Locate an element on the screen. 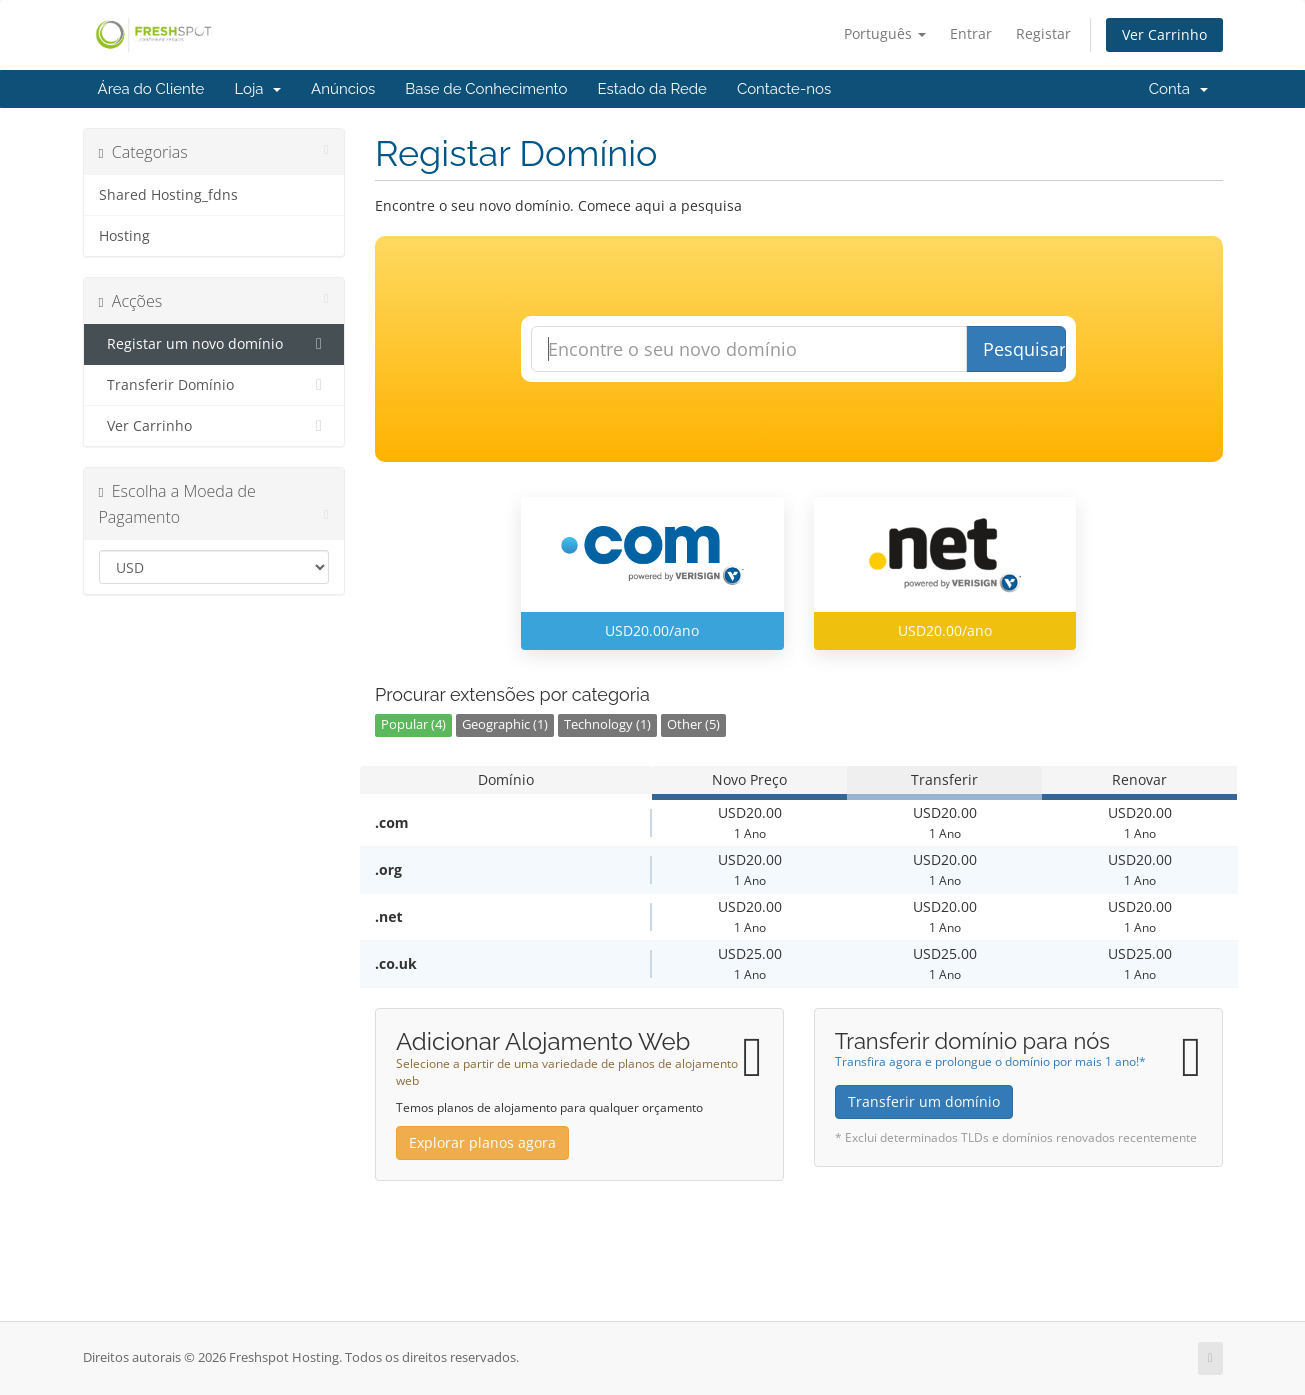 The width and height of the screenshot is (1305, 1395). Shared Hosting_fdns is located at coordinates (168, 195).